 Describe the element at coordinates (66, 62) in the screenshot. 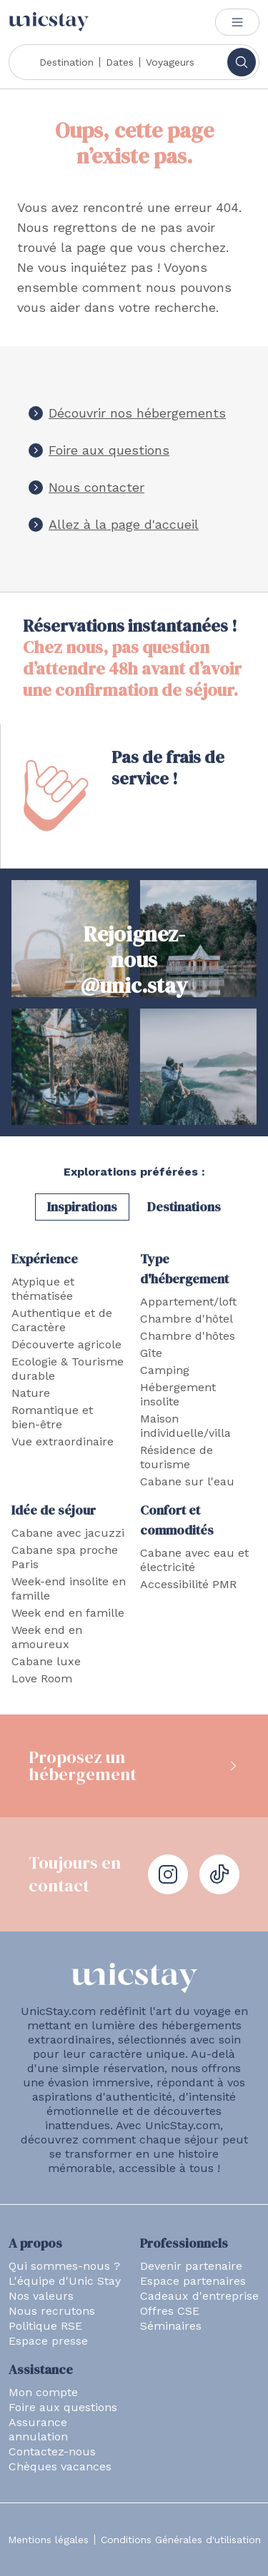

I see `Destination` at that location.